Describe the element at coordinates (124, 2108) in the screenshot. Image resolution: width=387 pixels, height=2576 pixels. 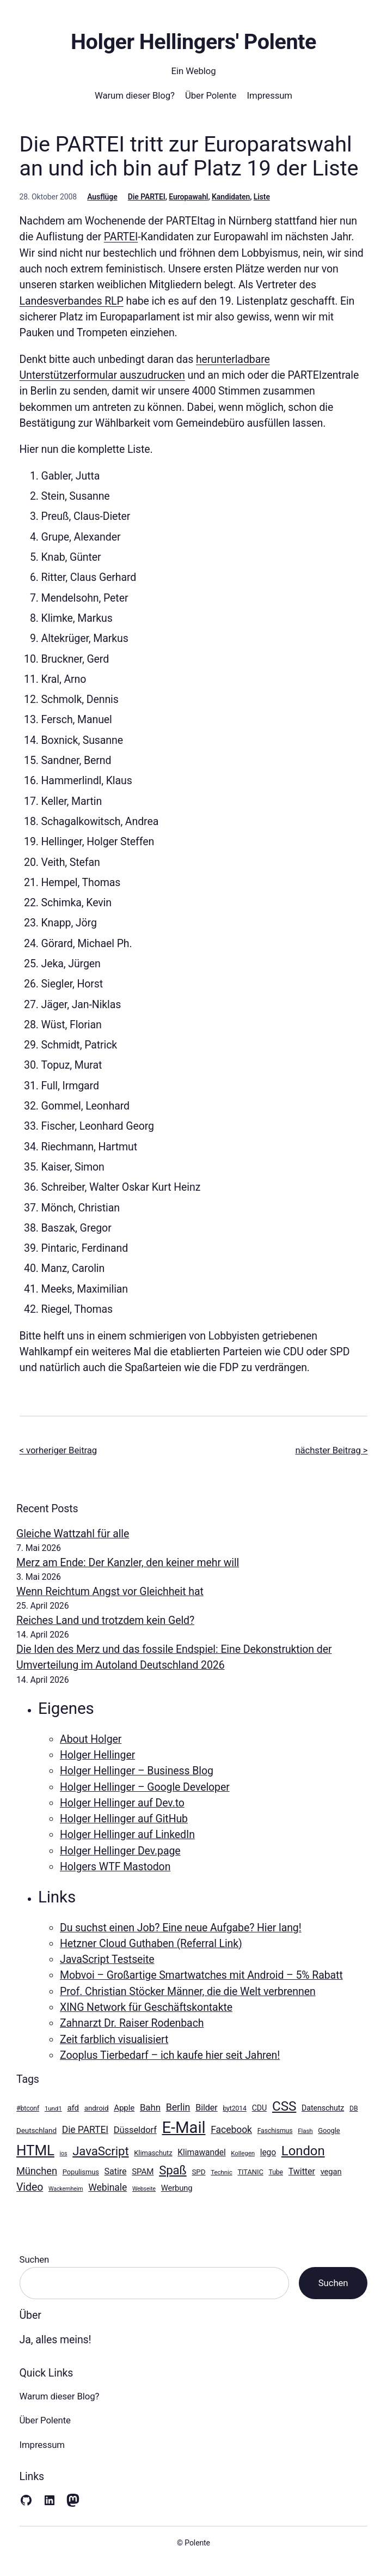
I see `Apple [Apple (15 Einträge)]` at that location.